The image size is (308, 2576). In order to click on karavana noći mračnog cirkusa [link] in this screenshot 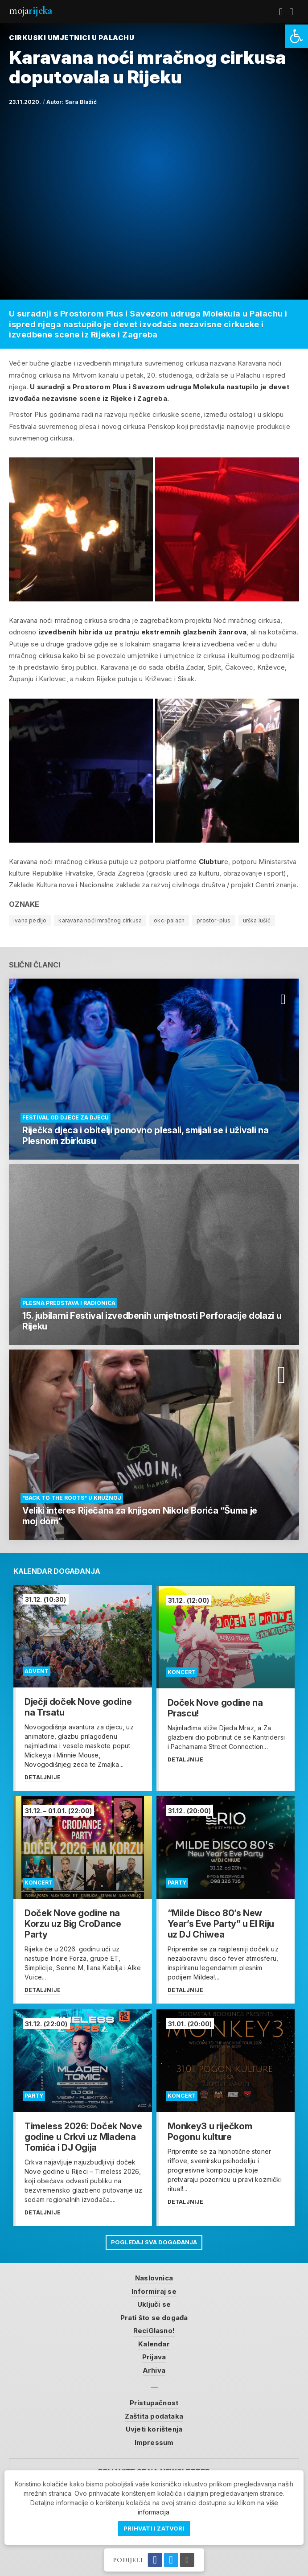, I will do `click(100, 920)`.